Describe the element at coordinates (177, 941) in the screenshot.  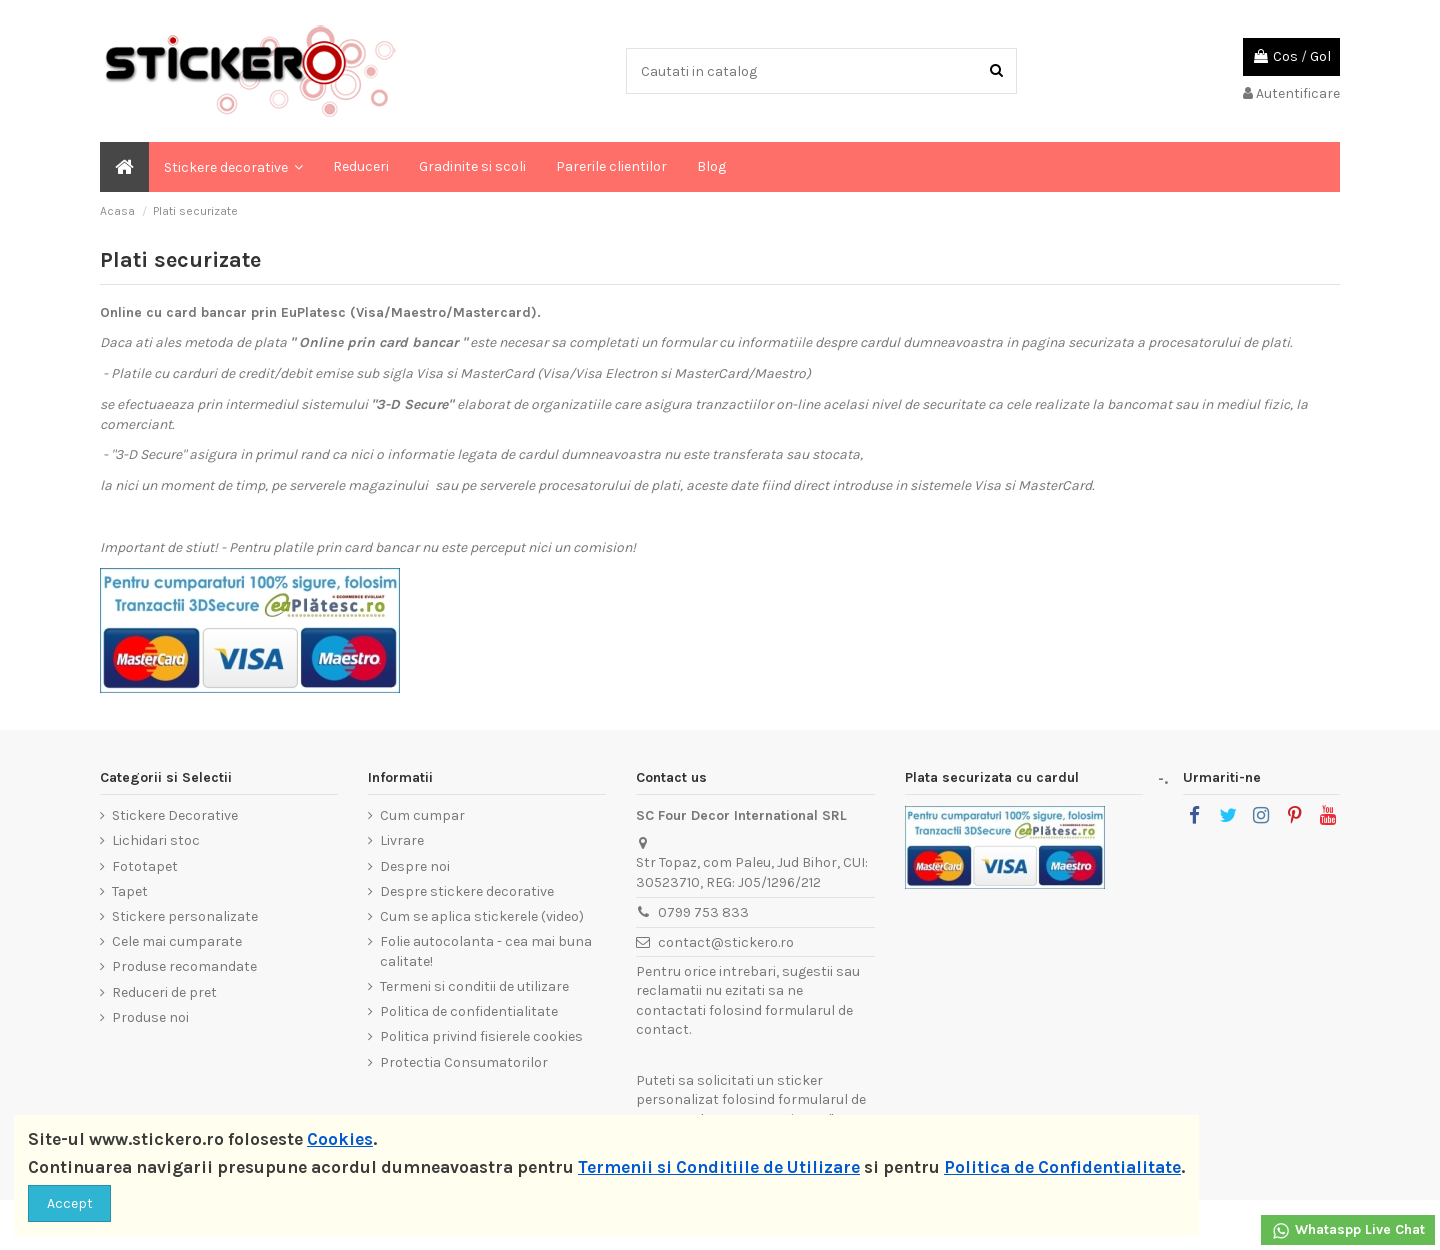
I see `Cele mai cumparate` at that location.